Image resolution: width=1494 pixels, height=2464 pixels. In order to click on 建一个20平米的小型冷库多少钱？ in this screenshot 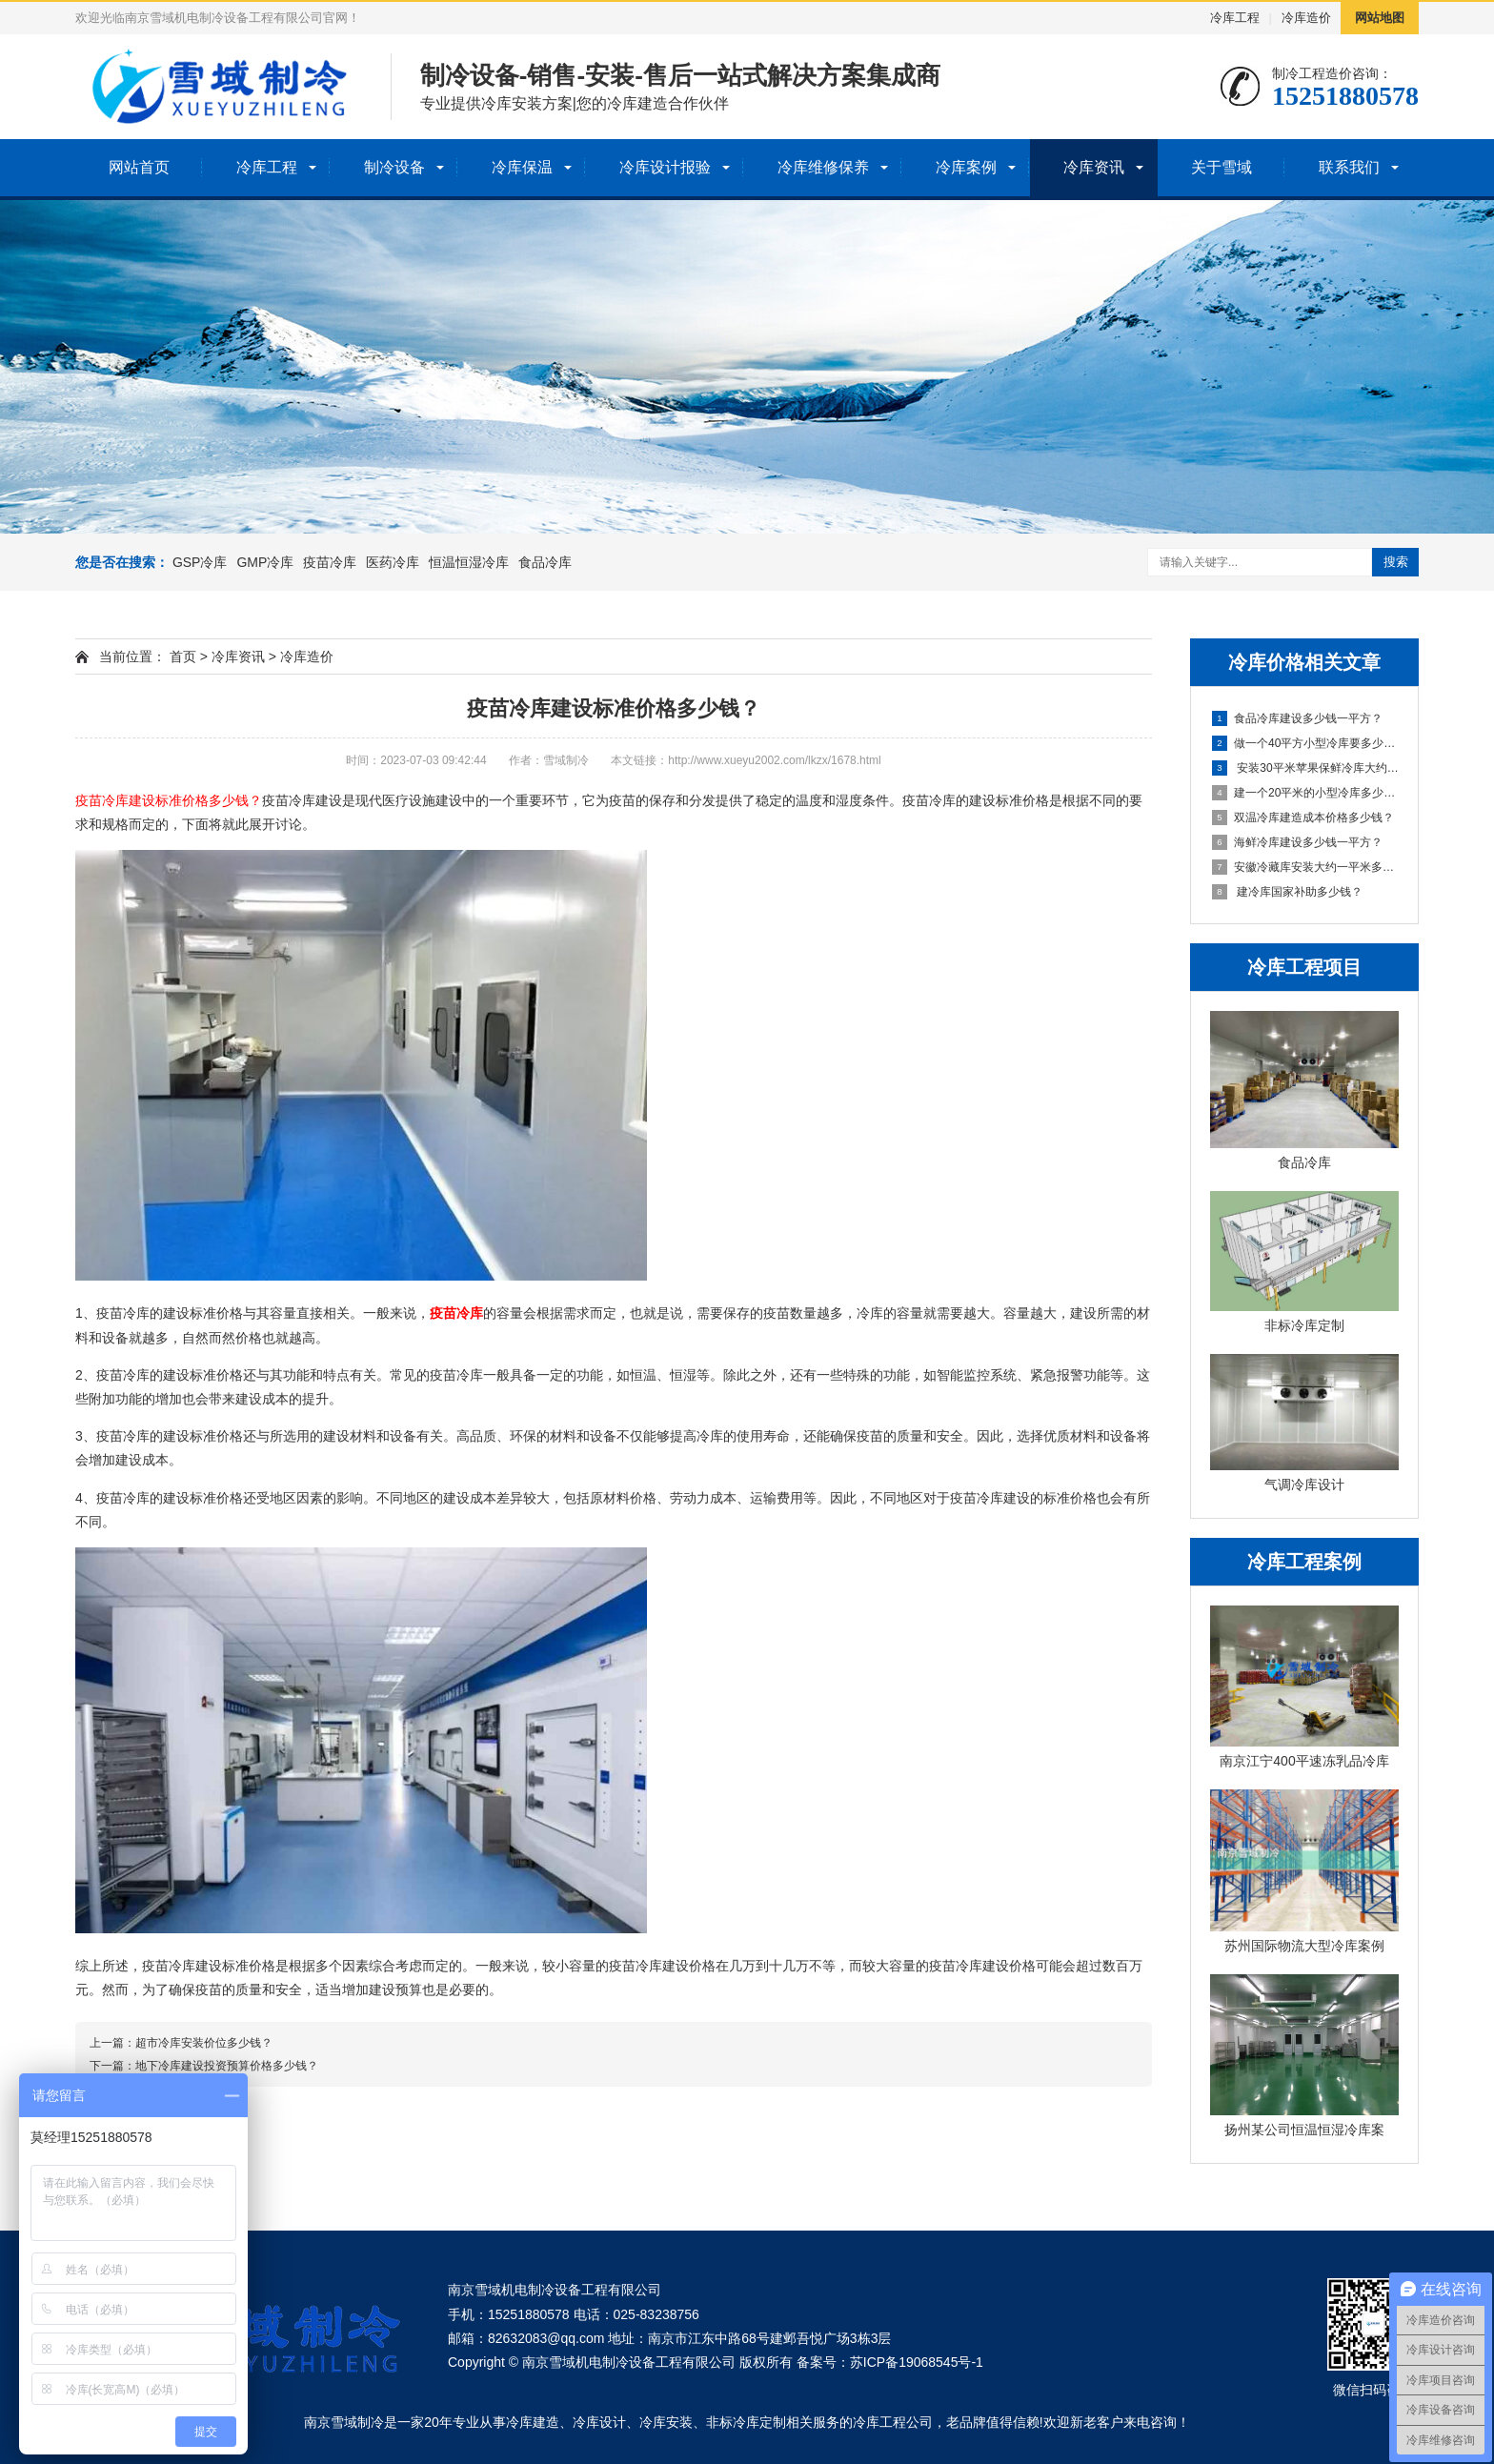, I will do `click(1305, 792)`.